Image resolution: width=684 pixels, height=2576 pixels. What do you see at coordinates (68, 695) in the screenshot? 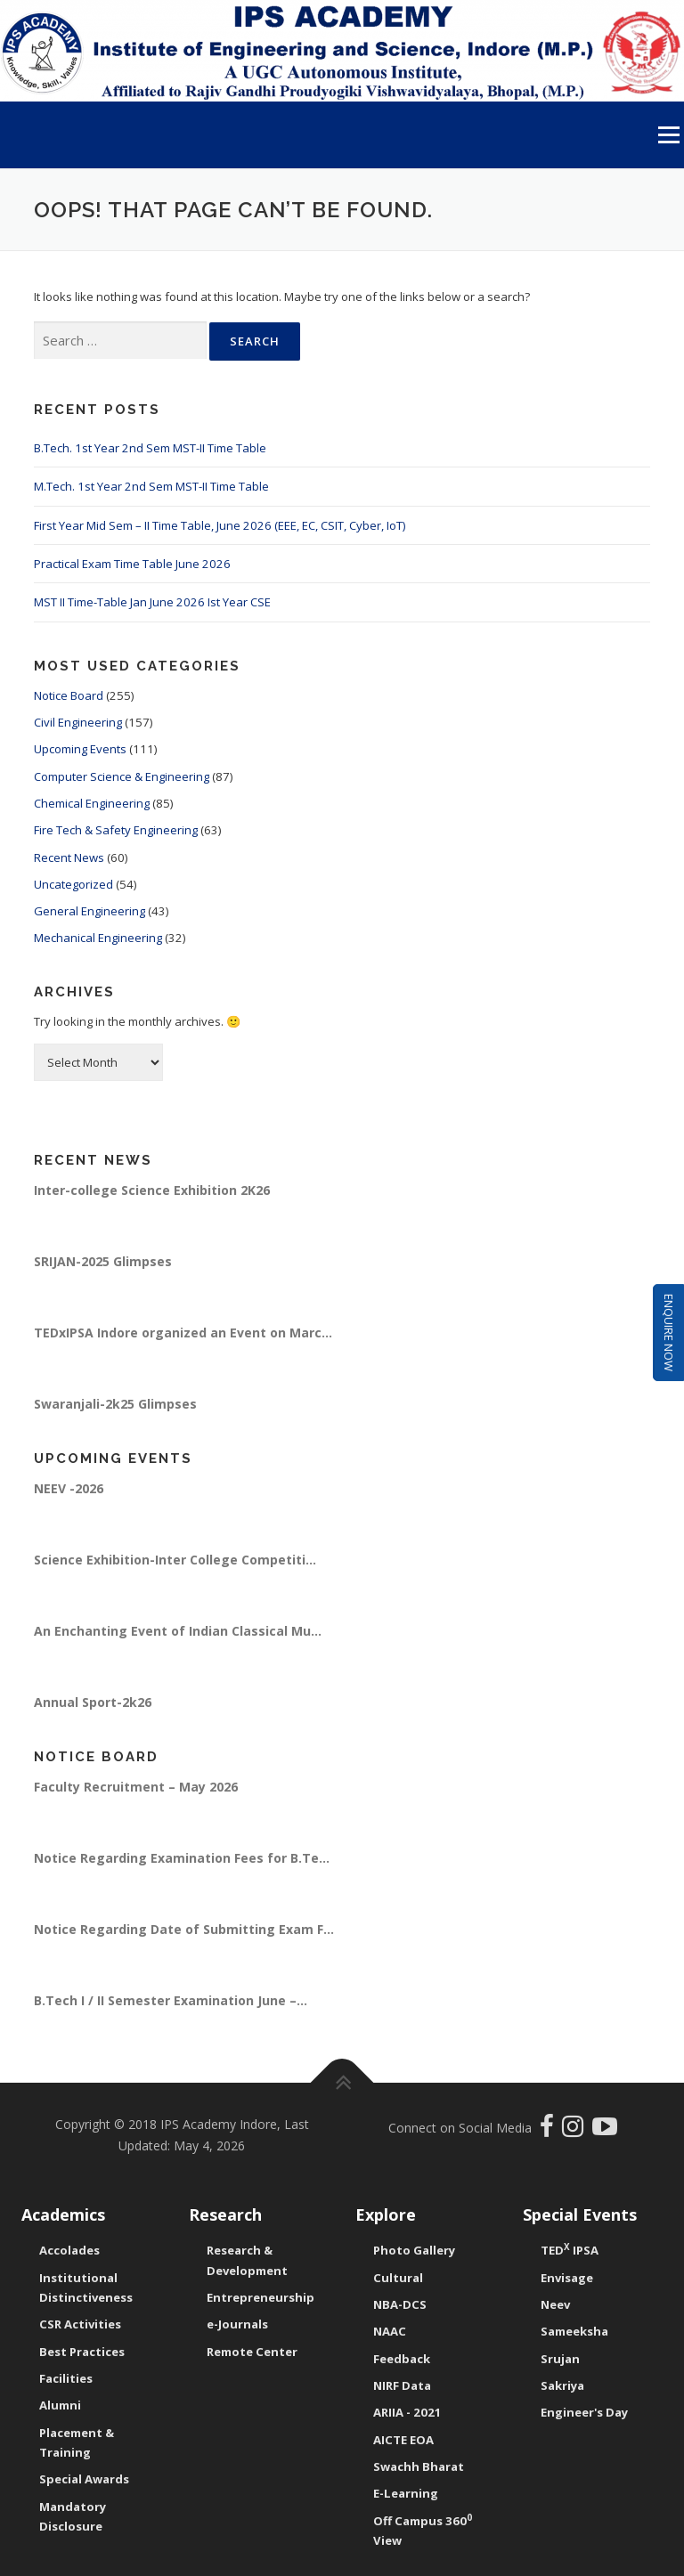
I see `Notice Board` at bounding box center [68, 695].